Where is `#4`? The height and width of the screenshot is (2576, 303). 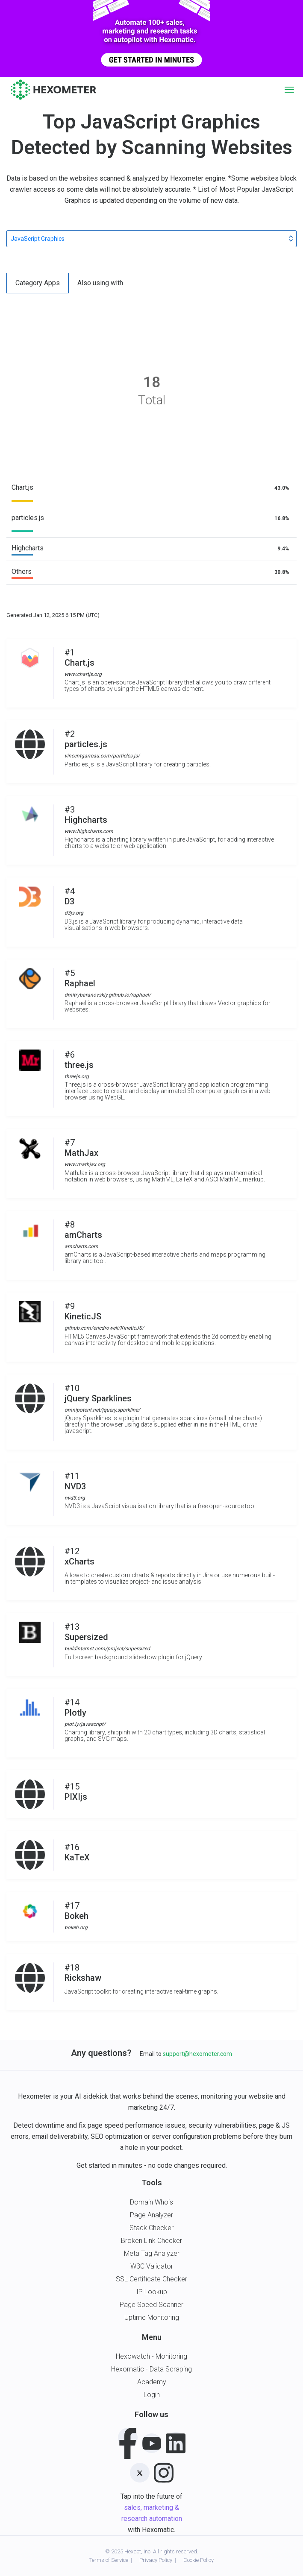 #4 is located at coordinates (74, 896).